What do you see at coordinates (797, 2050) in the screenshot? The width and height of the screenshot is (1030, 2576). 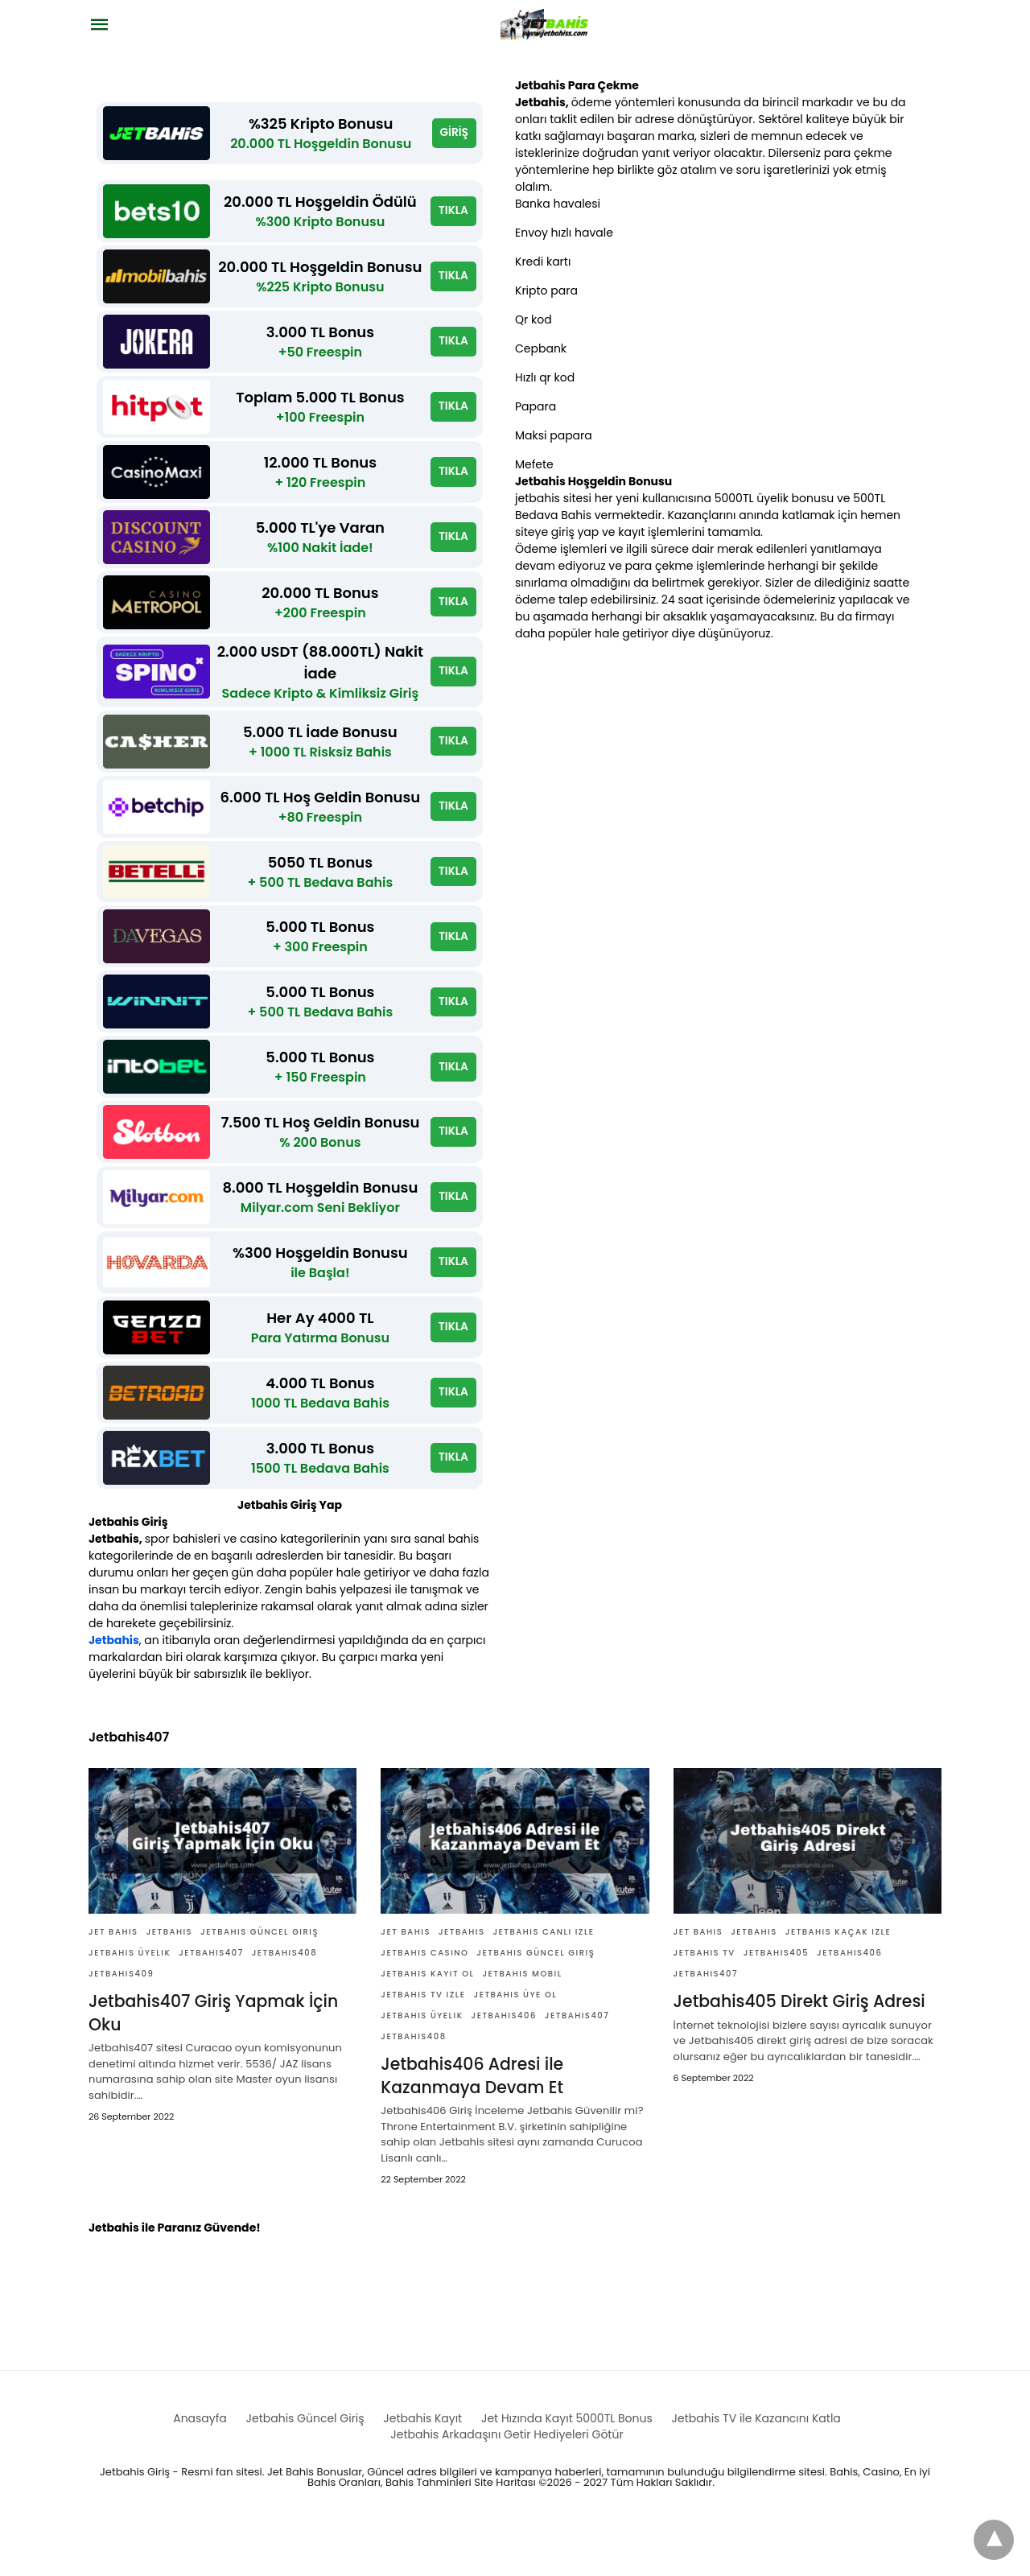 I see `Jetbahis405 Direkt Giriş Adresi` at bounding box center [797, 2050].